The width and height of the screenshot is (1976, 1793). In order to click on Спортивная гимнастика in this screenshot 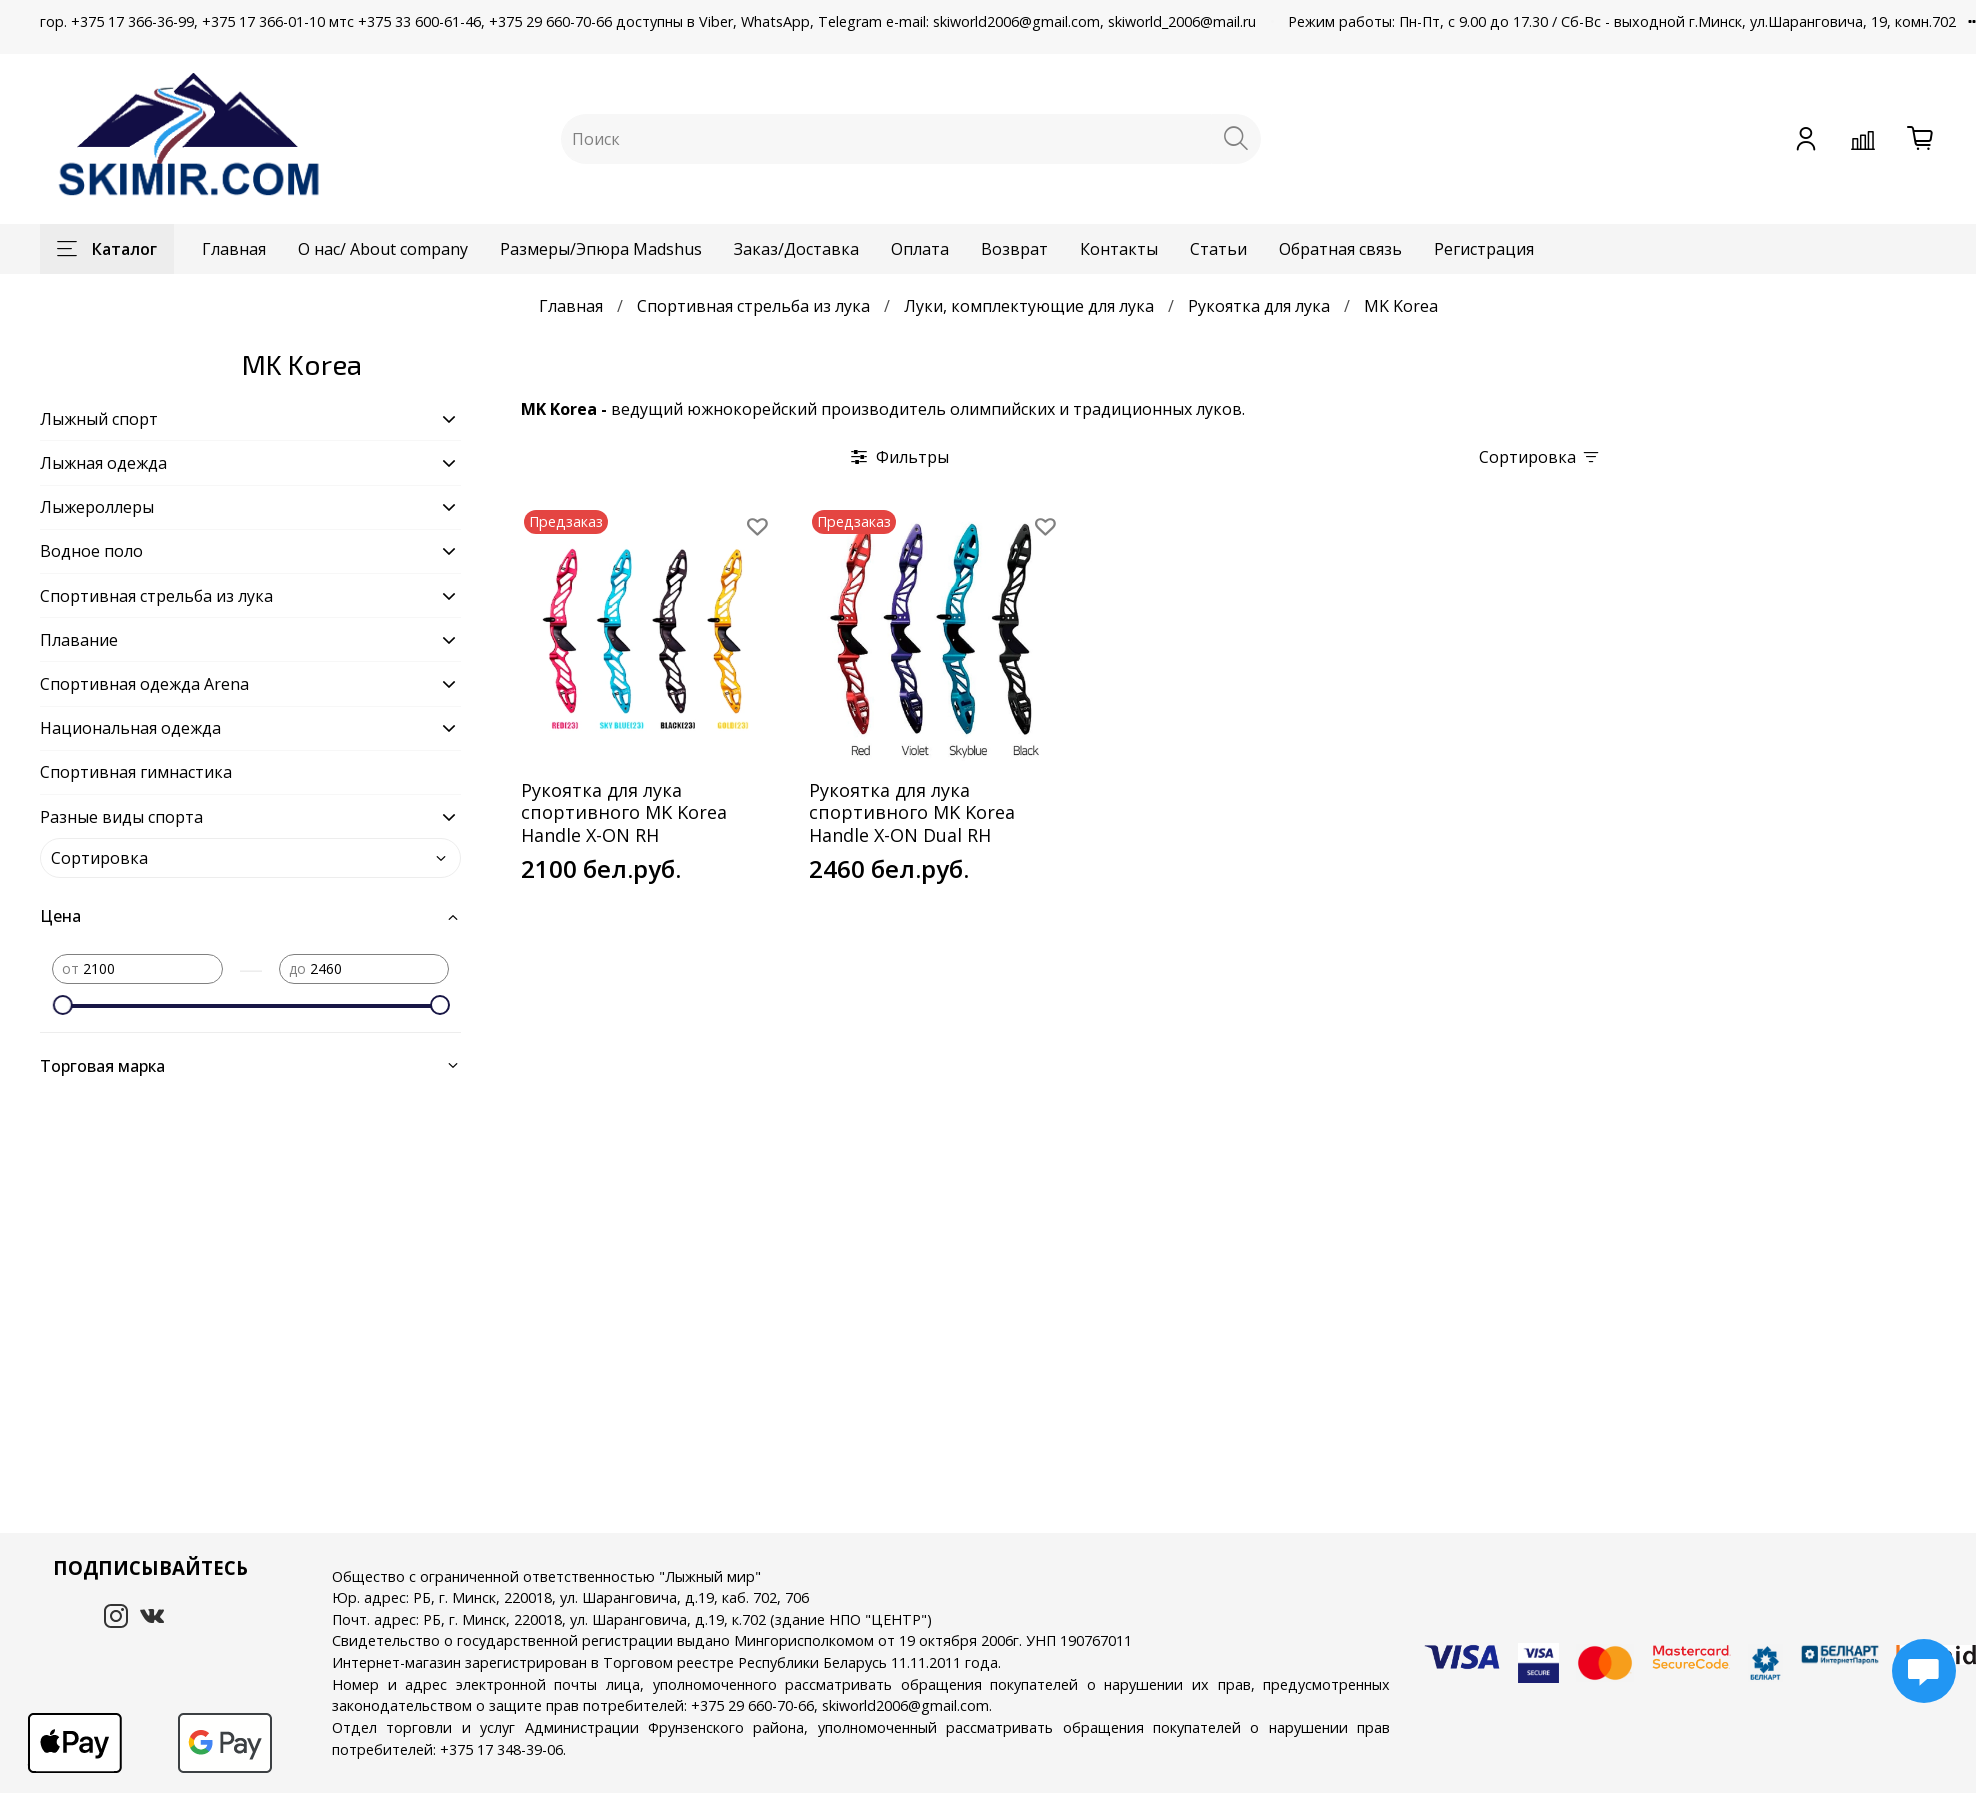, I will do `click(136, 772)`.